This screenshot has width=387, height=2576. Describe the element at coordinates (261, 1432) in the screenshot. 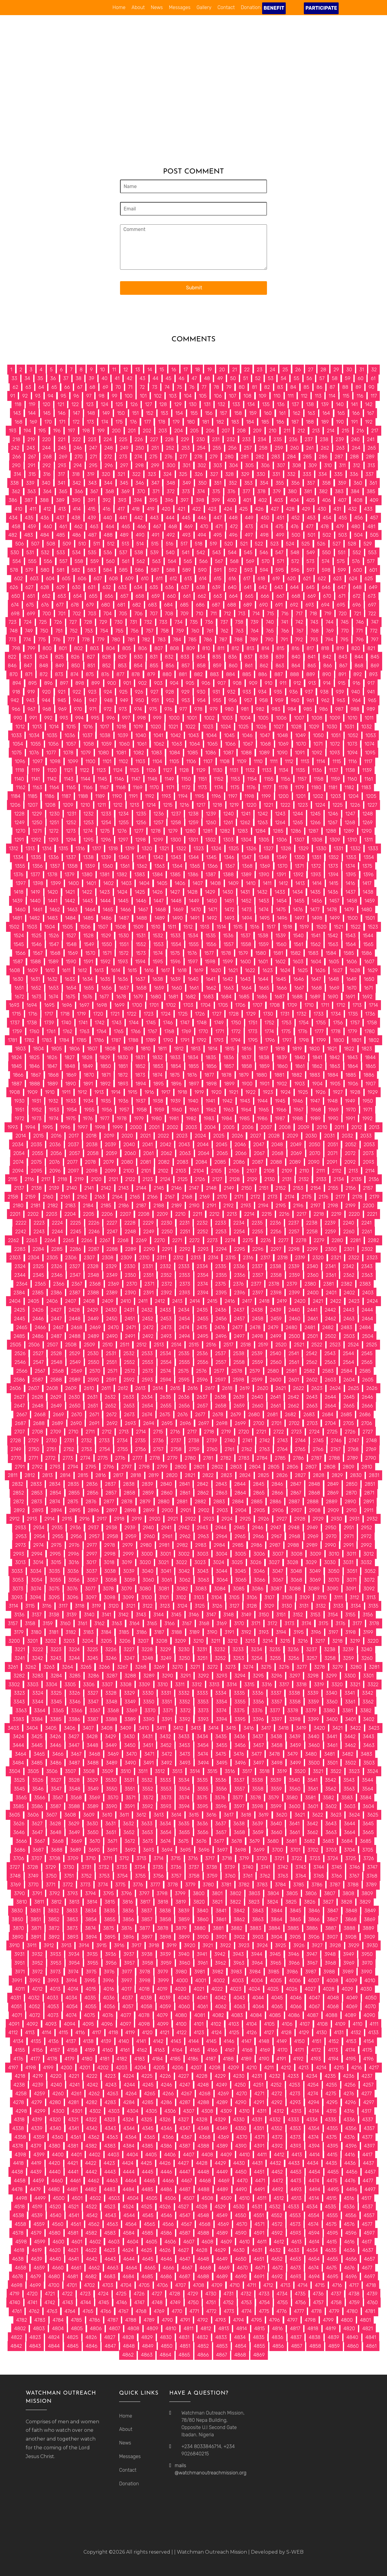

I see `2721` at that location.